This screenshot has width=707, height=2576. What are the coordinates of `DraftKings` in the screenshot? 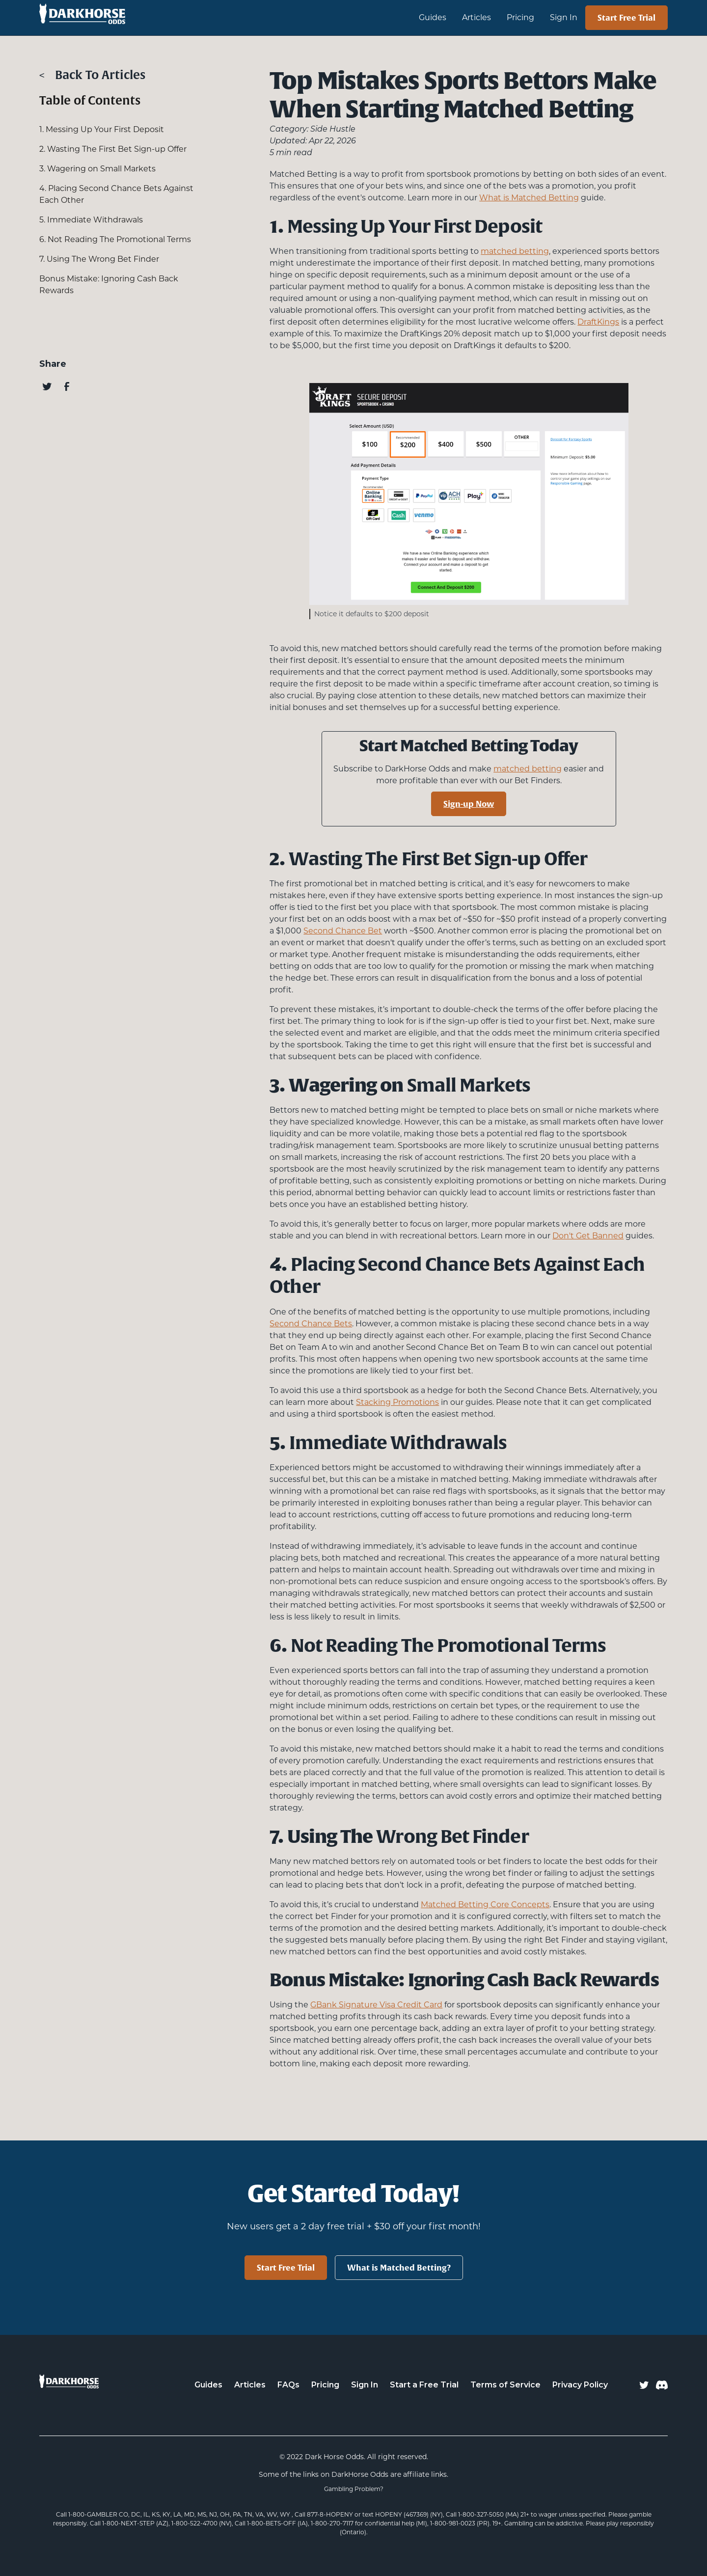 It's located at (598, 322).